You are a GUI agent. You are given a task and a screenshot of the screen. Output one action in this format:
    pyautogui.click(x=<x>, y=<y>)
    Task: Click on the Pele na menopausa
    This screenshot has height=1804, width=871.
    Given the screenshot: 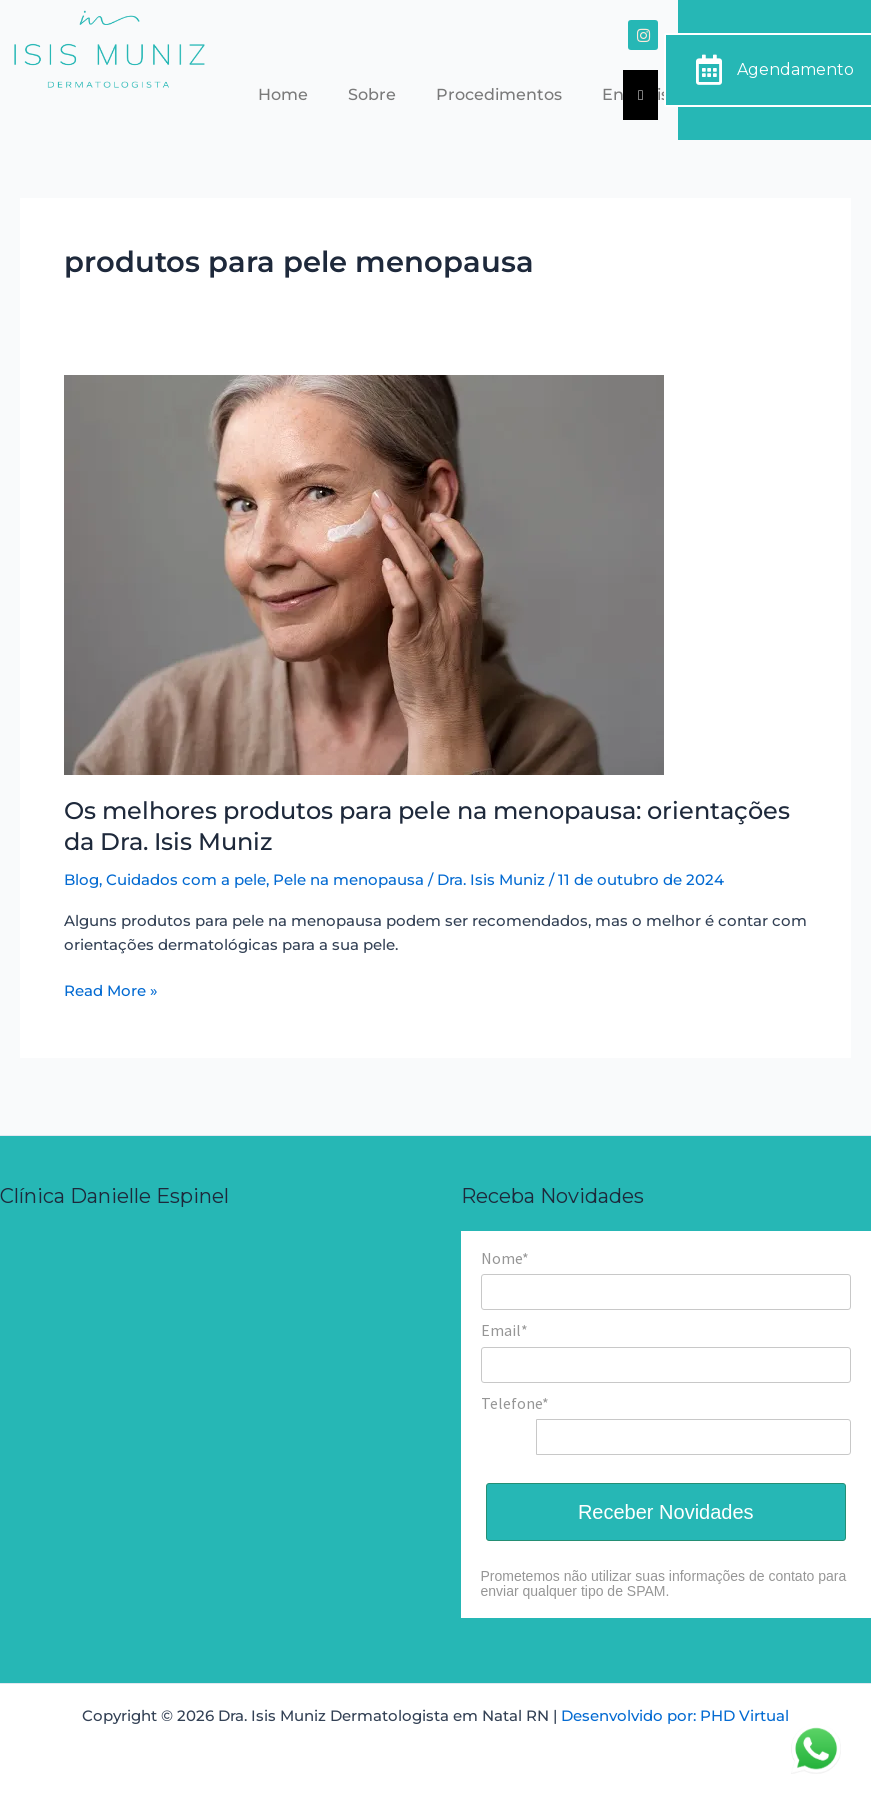 What is the action you would take?
    pyautogui.click(x=348, y=880)
    